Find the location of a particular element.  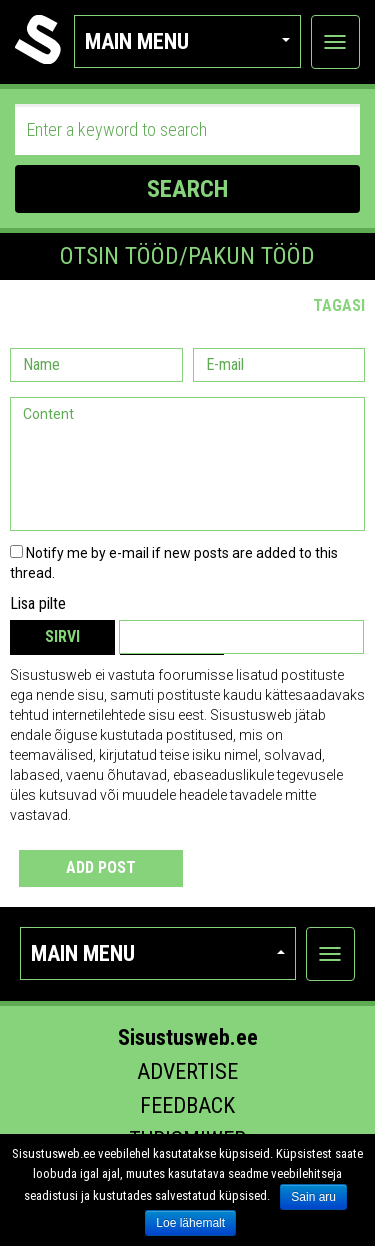

Add post is located at coordinates (101, 867).